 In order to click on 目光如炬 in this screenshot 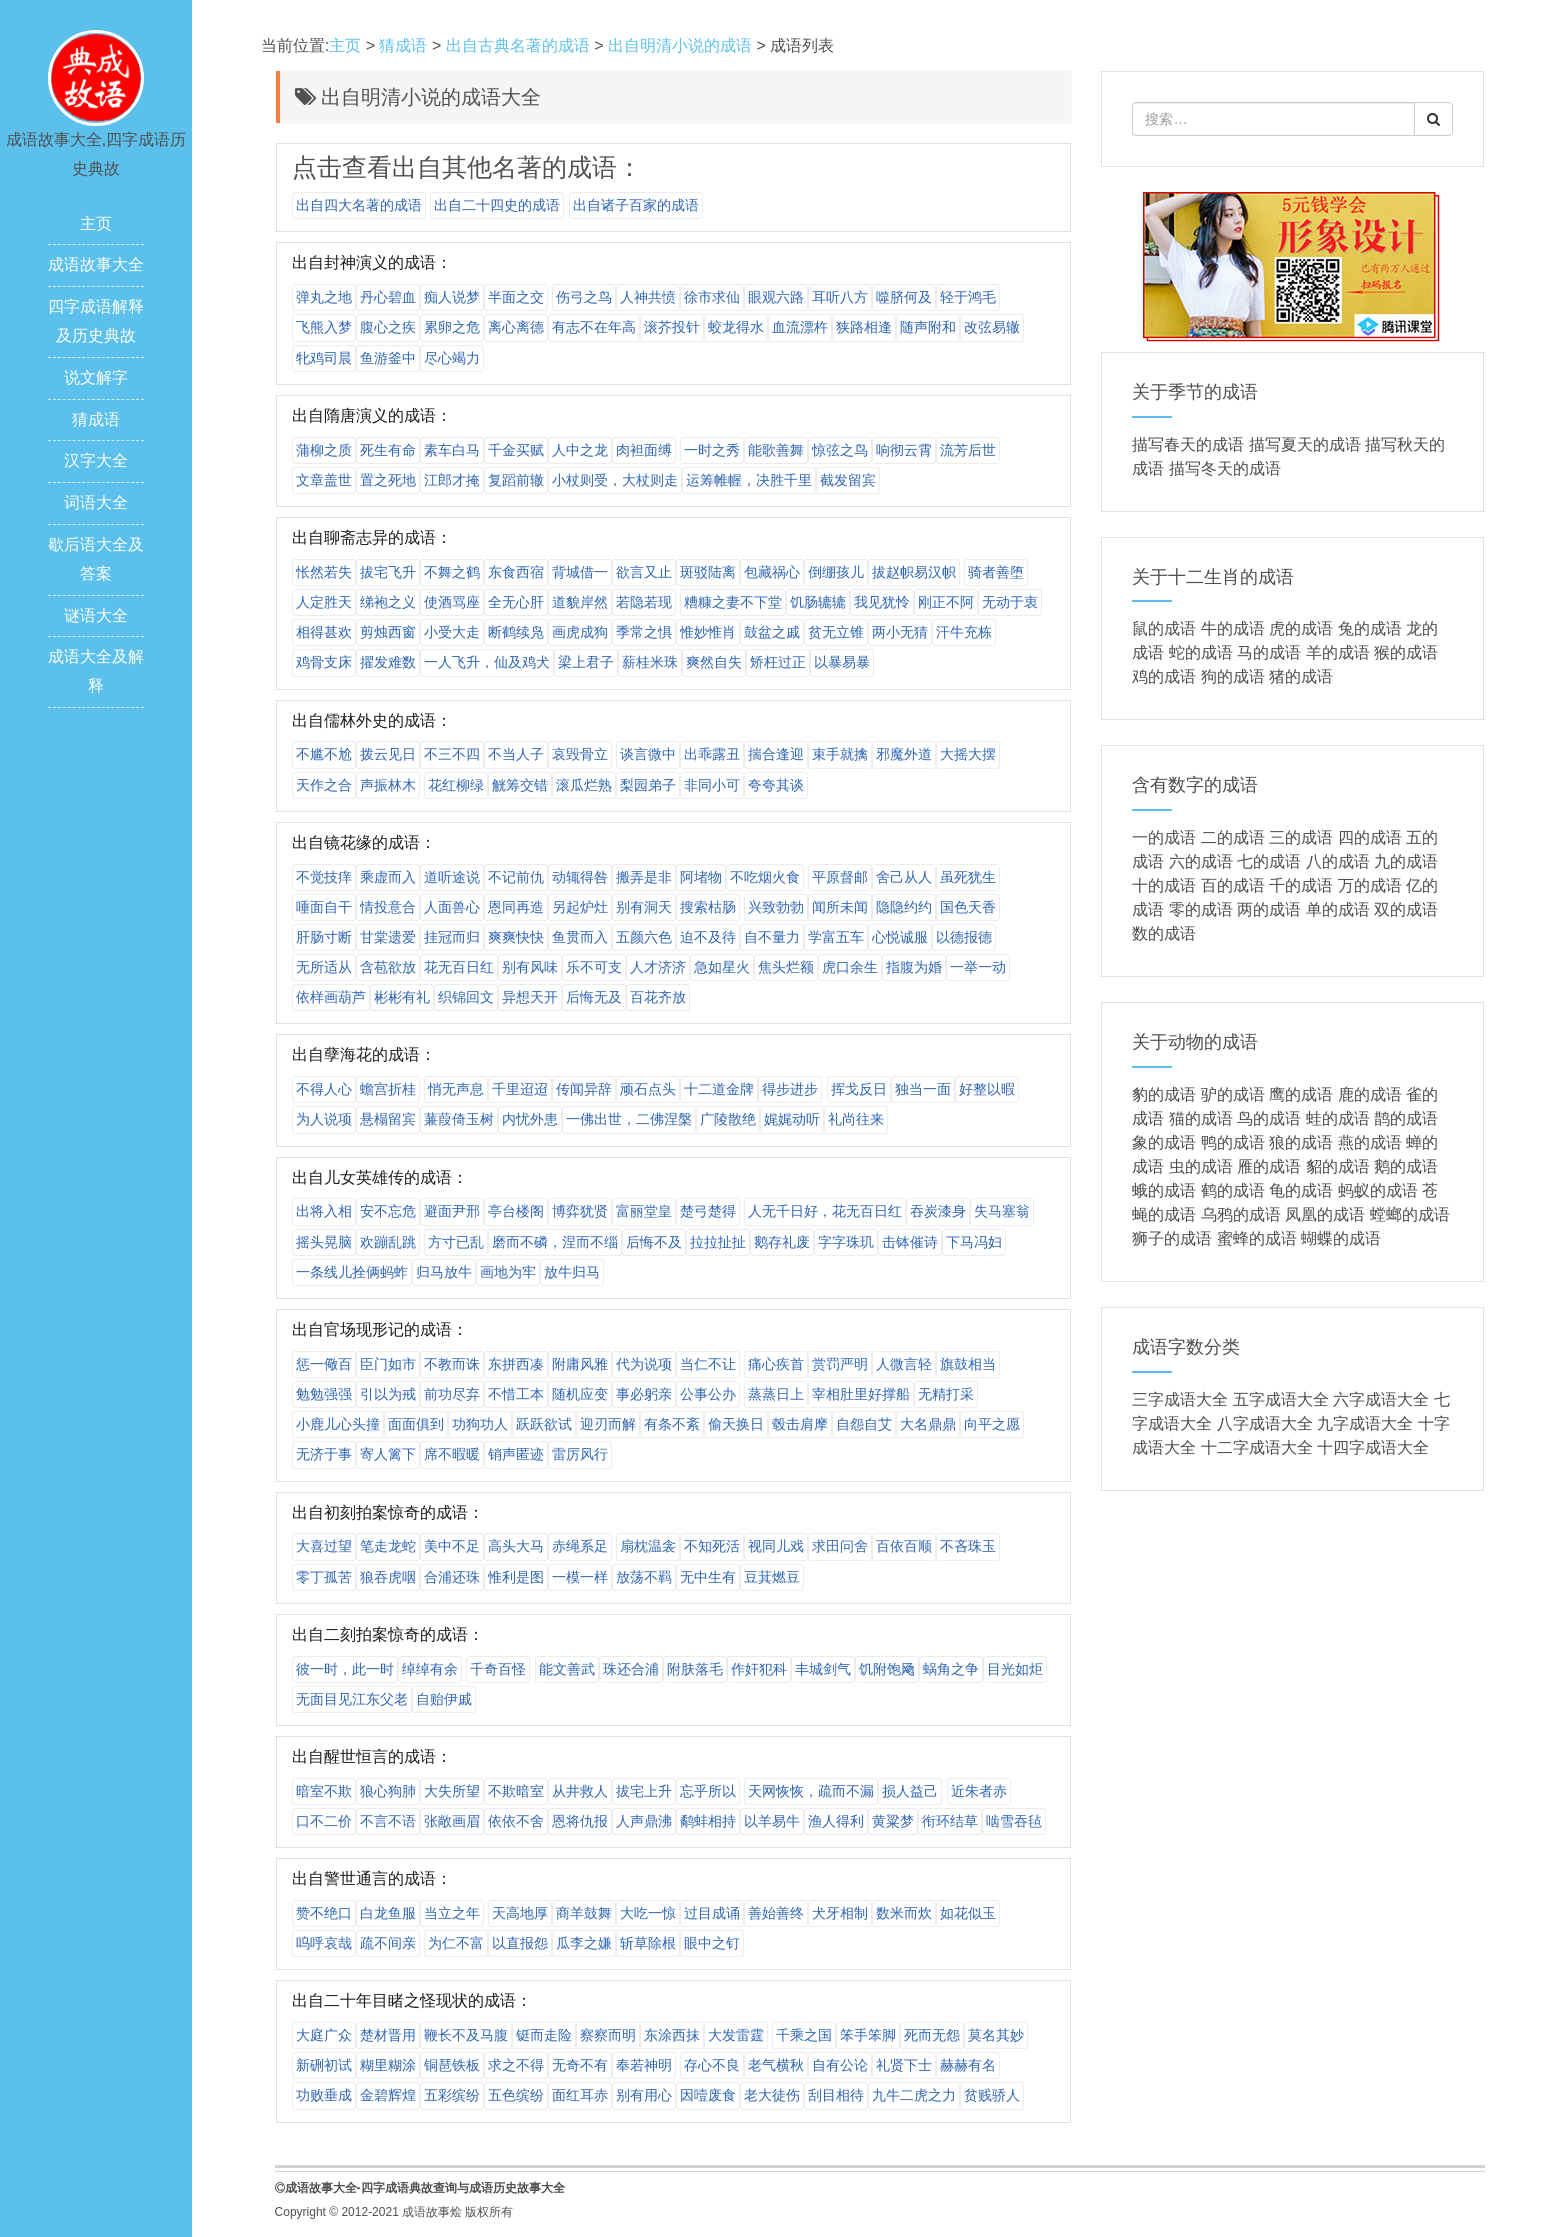, I will do `click(1015, 1669)`.